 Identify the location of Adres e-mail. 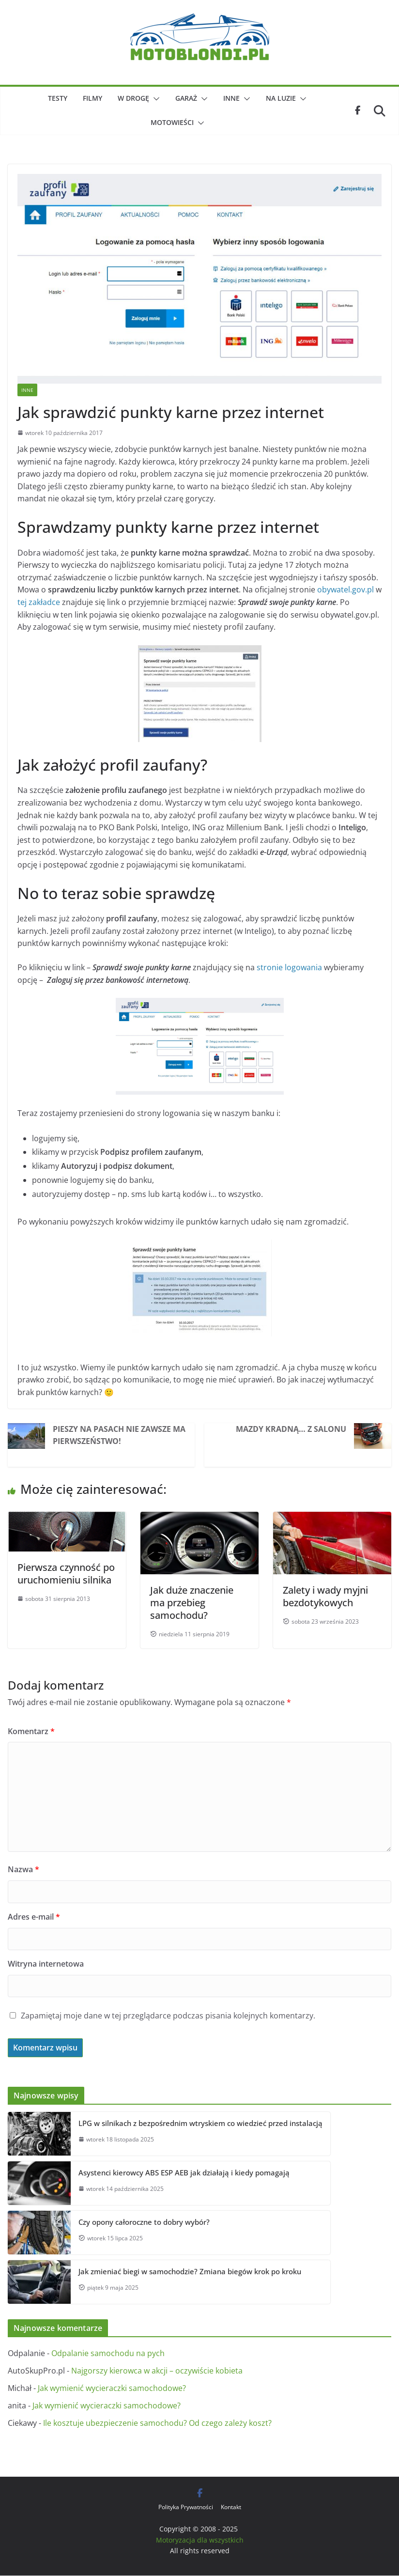
(34, 1916).